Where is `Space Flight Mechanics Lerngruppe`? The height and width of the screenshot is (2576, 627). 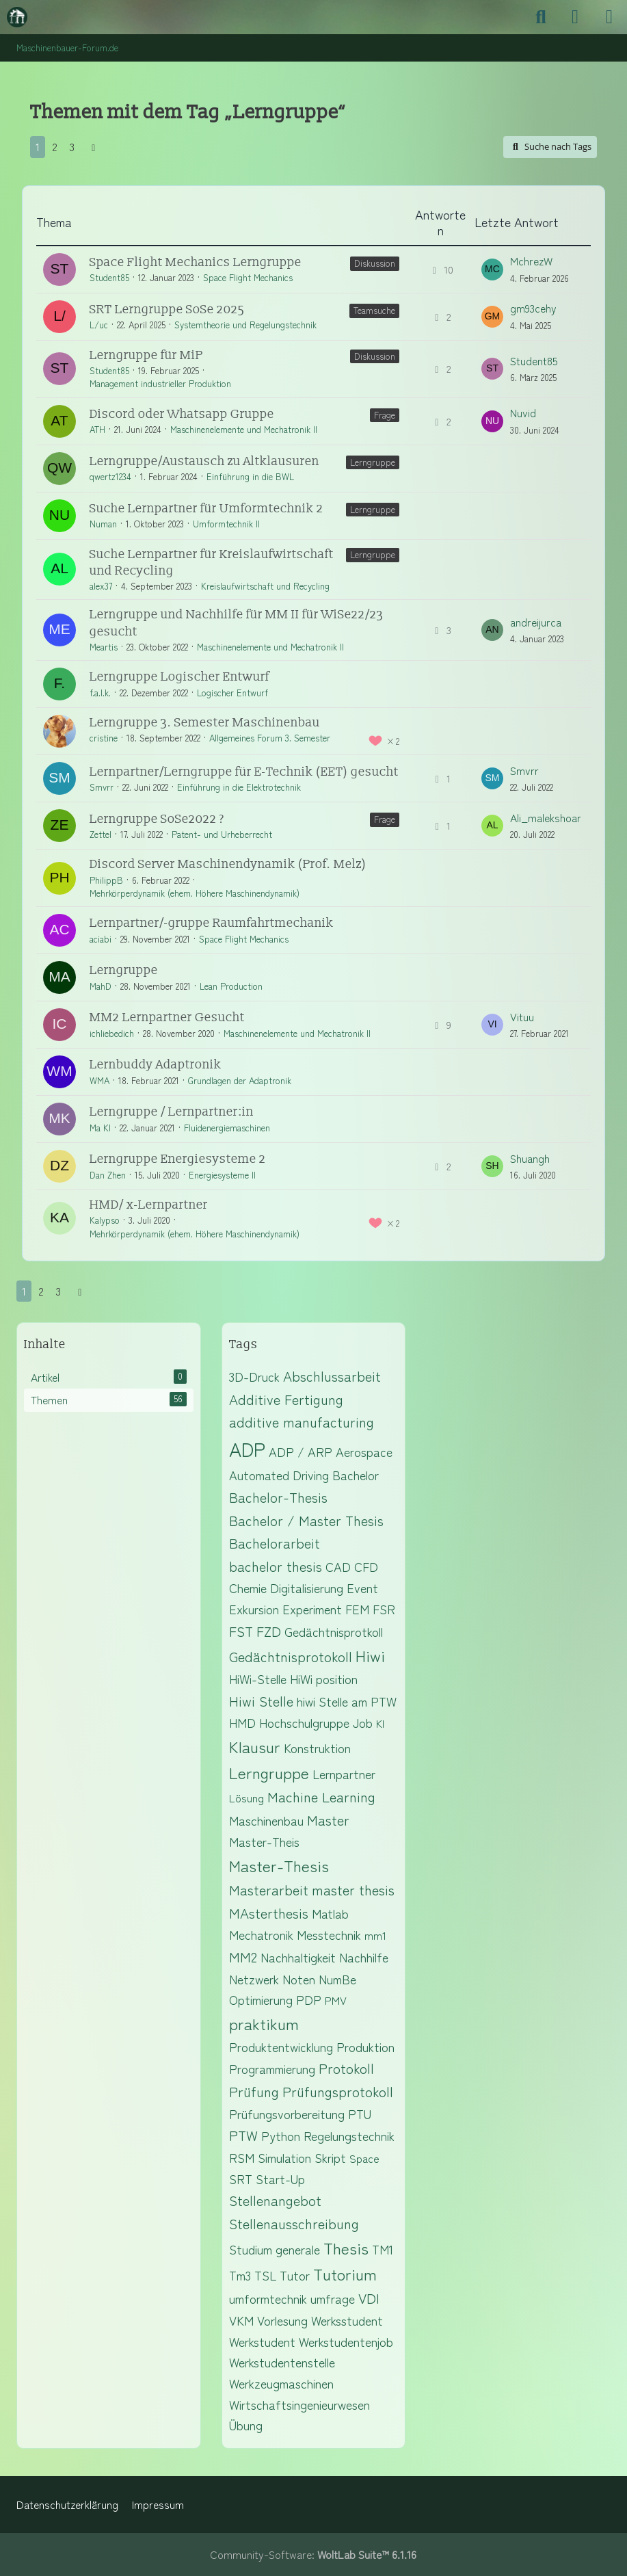
Space Flight Mechanics Lerngruppe is located at coordinates (196, 262).